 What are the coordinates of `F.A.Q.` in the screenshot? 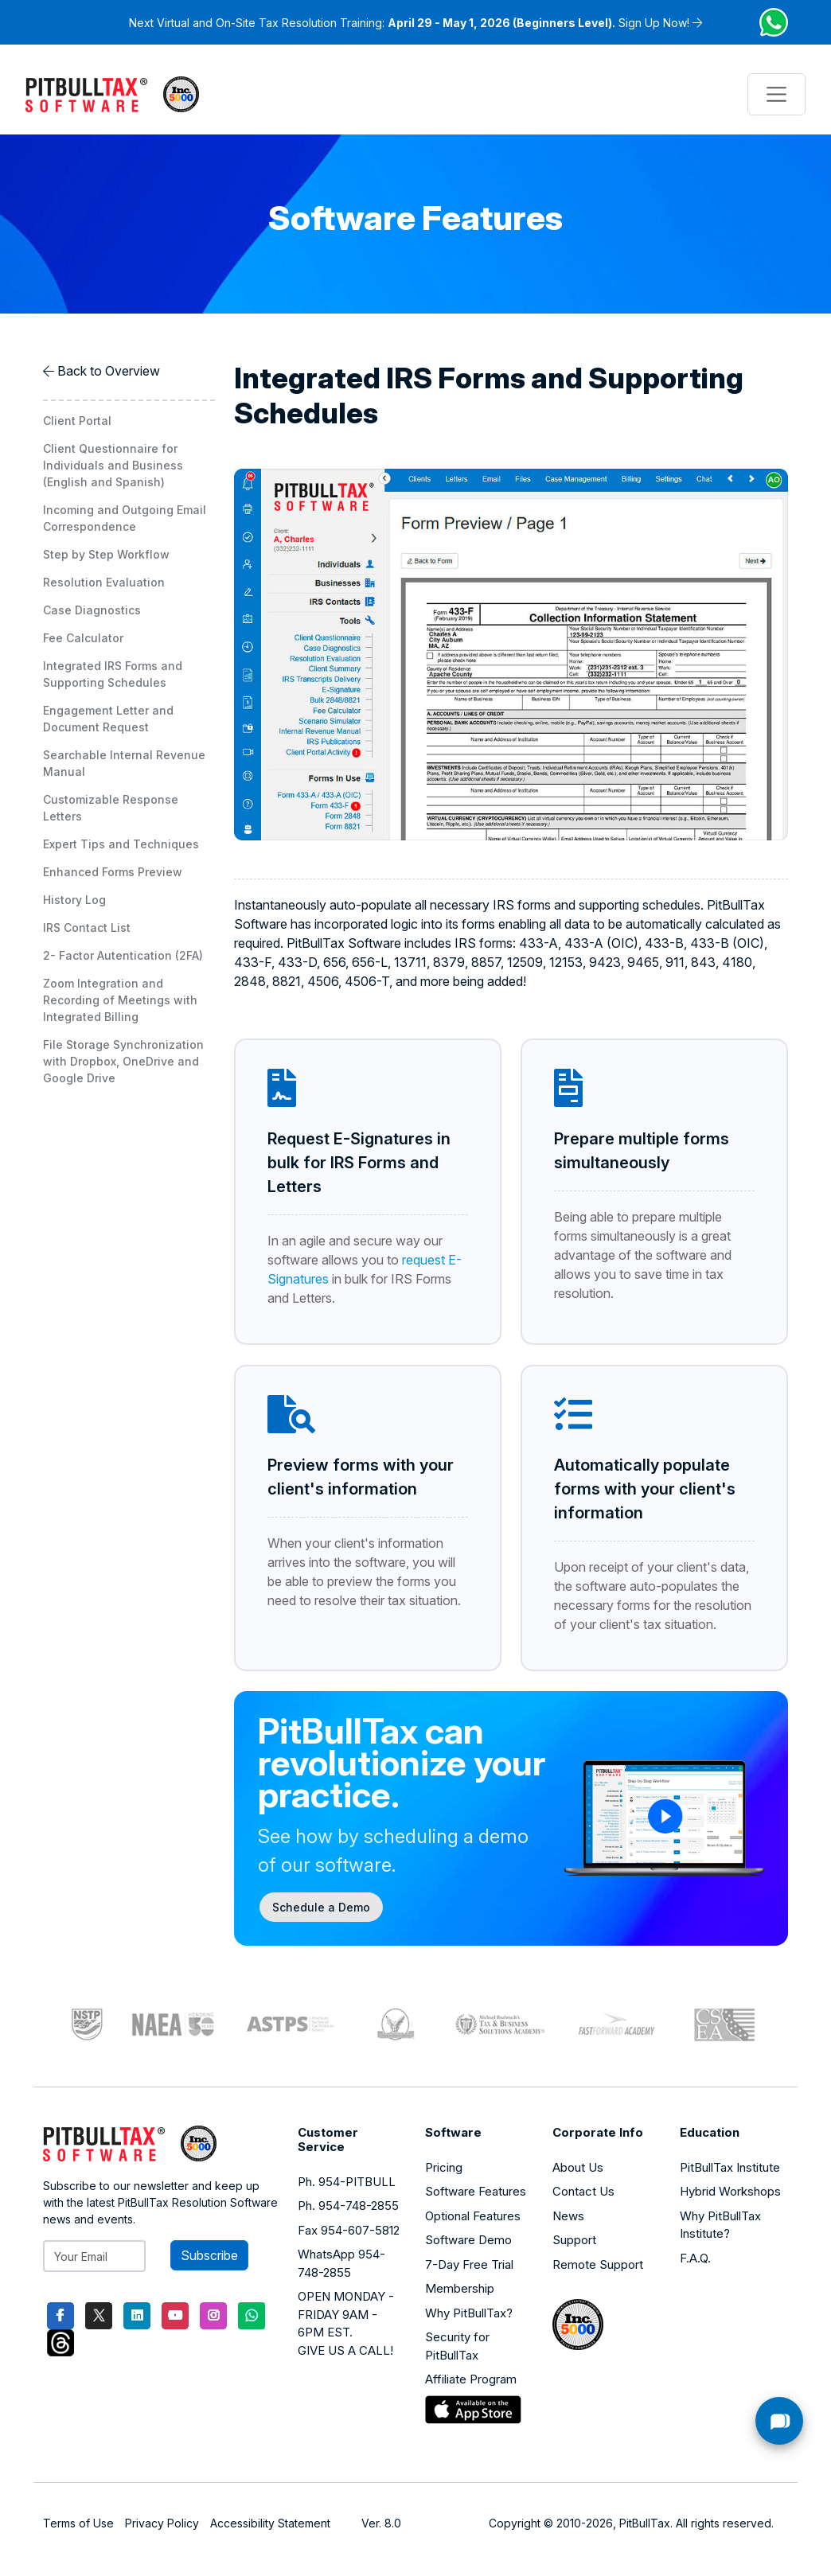 It's located at (695, 2258).